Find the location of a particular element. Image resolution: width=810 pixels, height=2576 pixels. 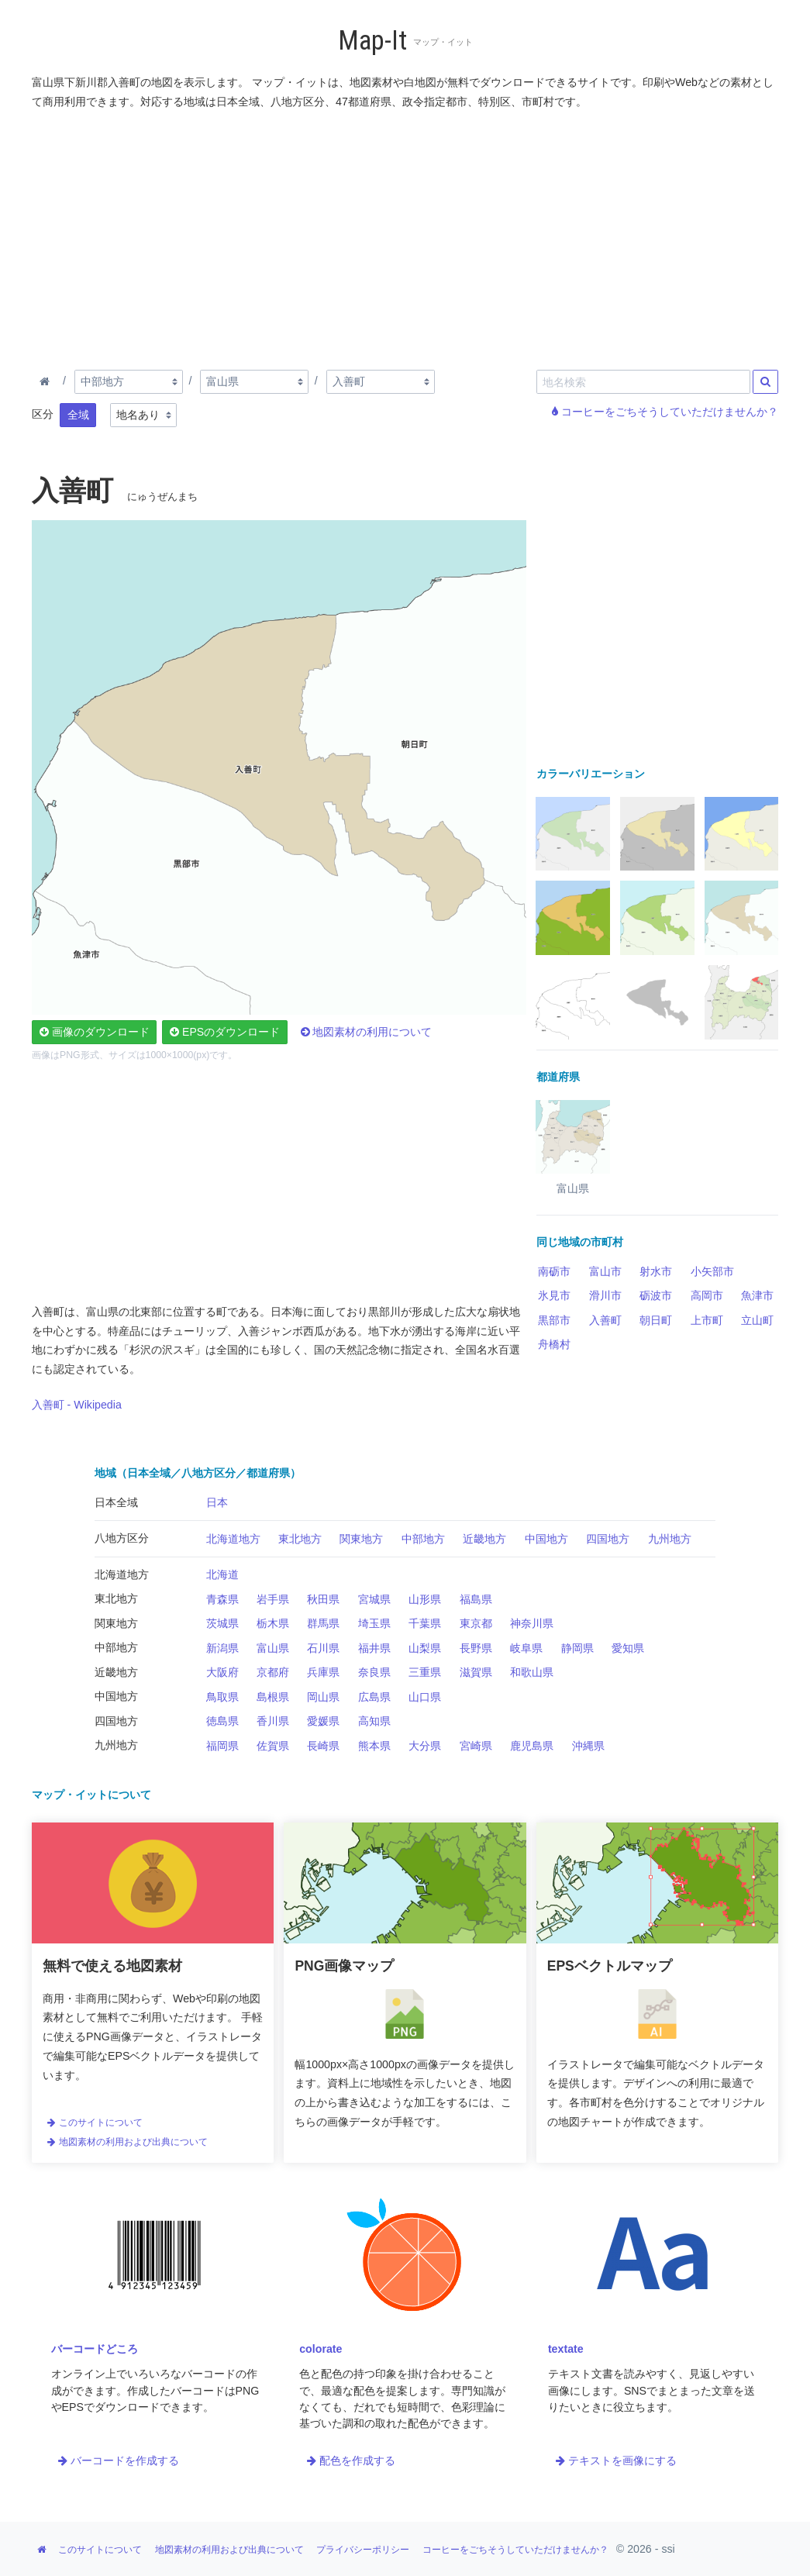

愛媛県 is located at coordinates (323, 1721).